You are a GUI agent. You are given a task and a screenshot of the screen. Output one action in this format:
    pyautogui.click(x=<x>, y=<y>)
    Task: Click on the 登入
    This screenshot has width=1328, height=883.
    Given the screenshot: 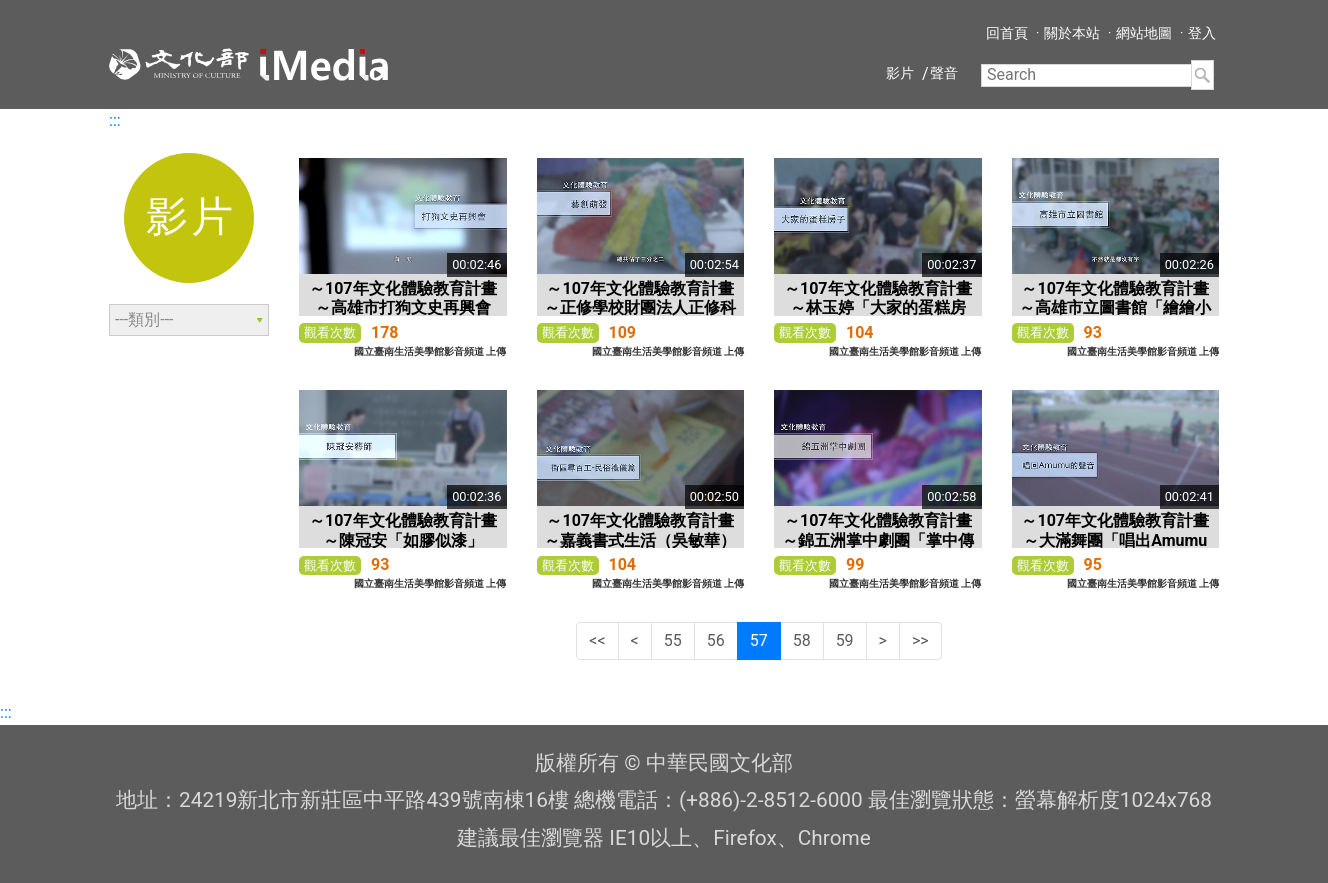 What is the action you would take?
    pyautogui.click(x=1202, y=33)
    